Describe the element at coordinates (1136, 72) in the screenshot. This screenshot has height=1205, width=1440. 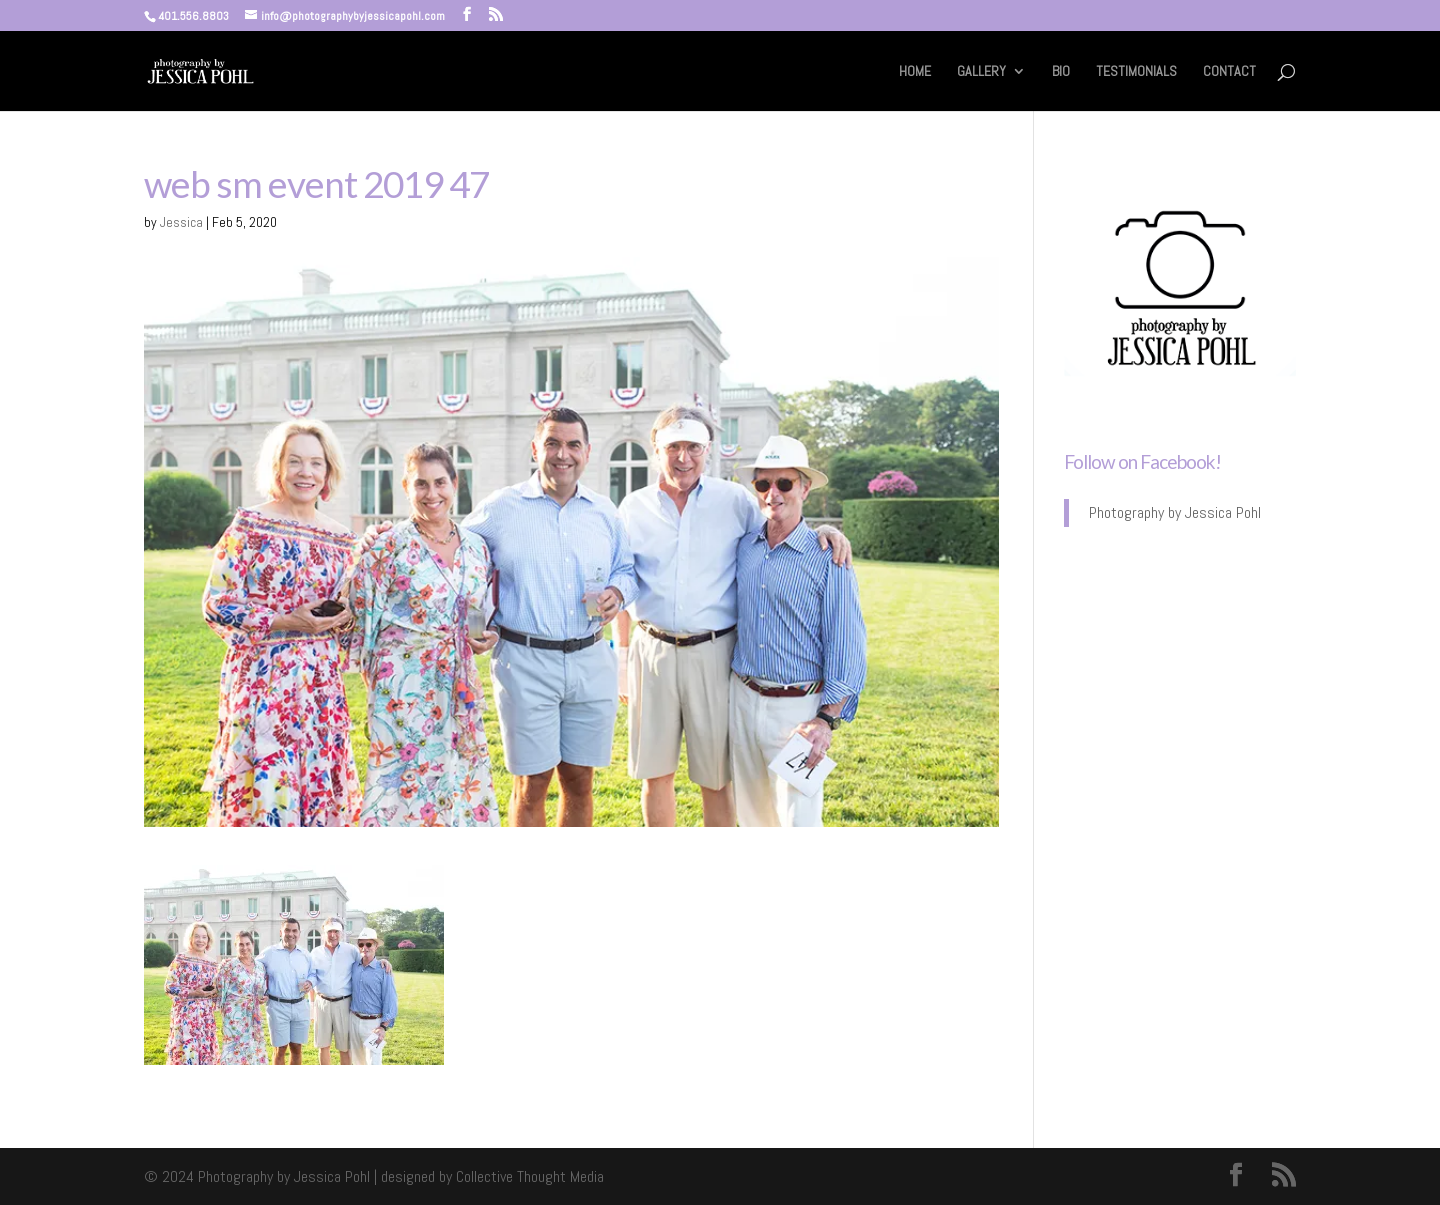
I see `TESTIMONIALS` at that location.